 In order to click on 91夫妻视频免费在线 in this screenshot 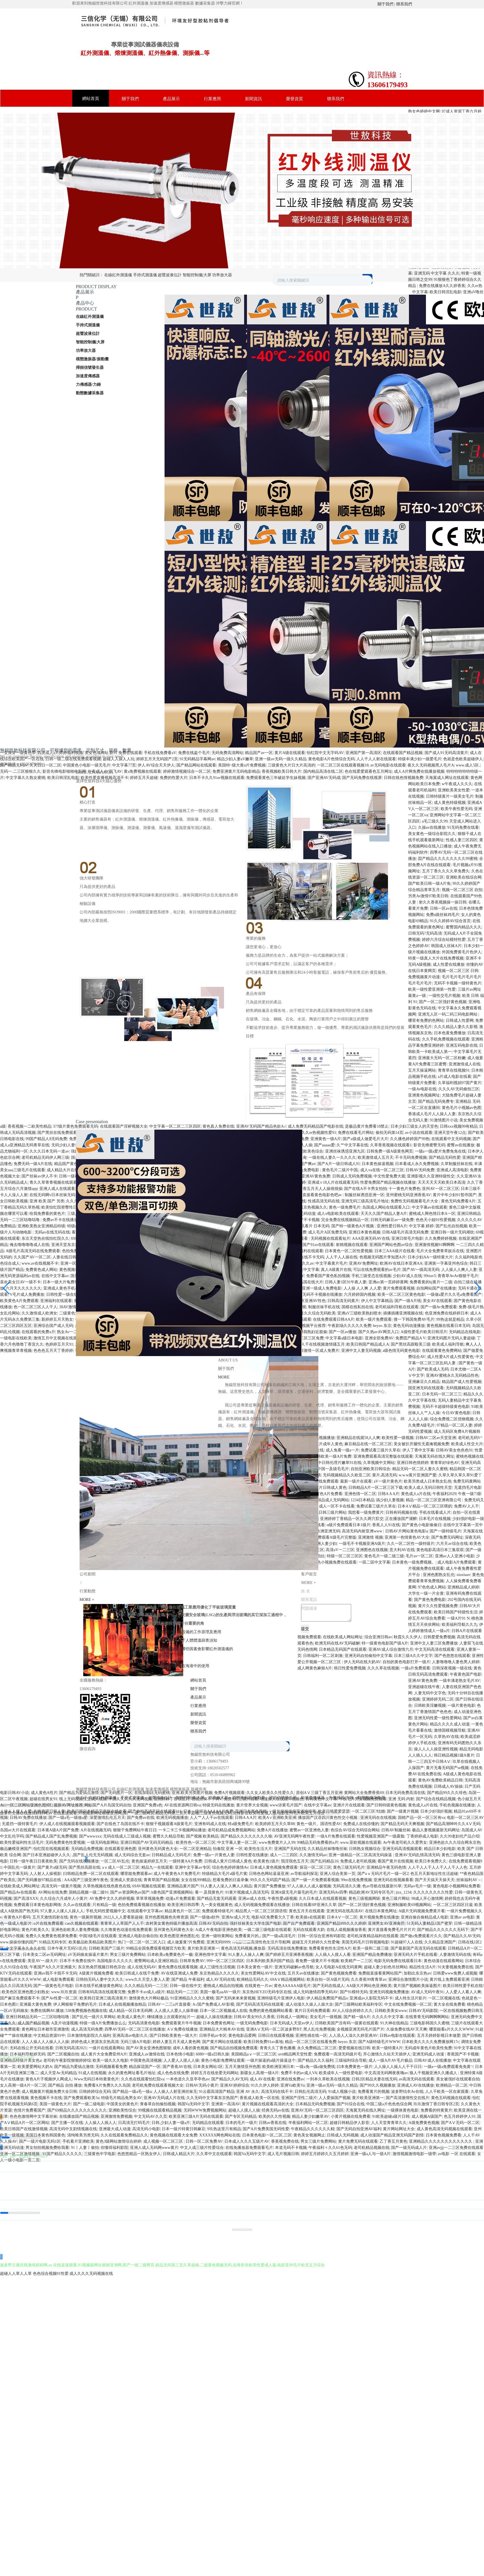, I will do `click(455, 1967)`.